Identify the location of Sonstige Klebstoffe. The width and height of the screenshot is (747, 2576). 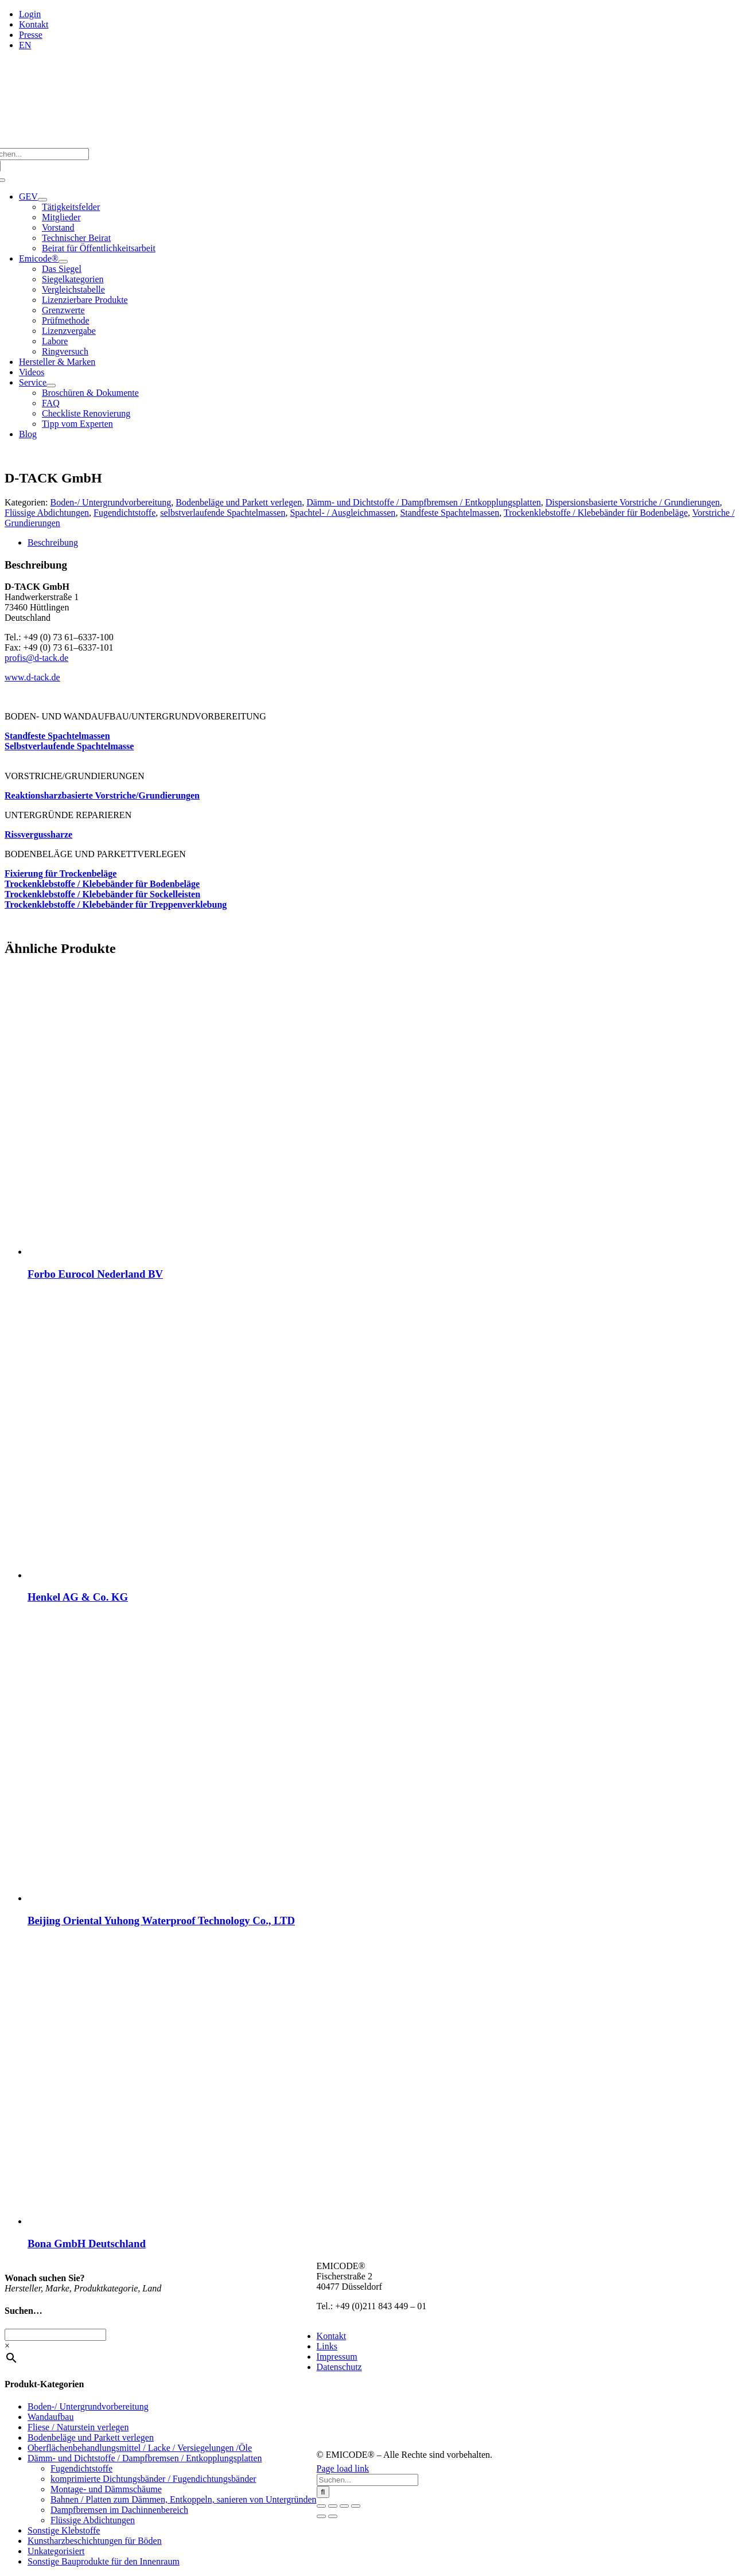
(64, 2530).